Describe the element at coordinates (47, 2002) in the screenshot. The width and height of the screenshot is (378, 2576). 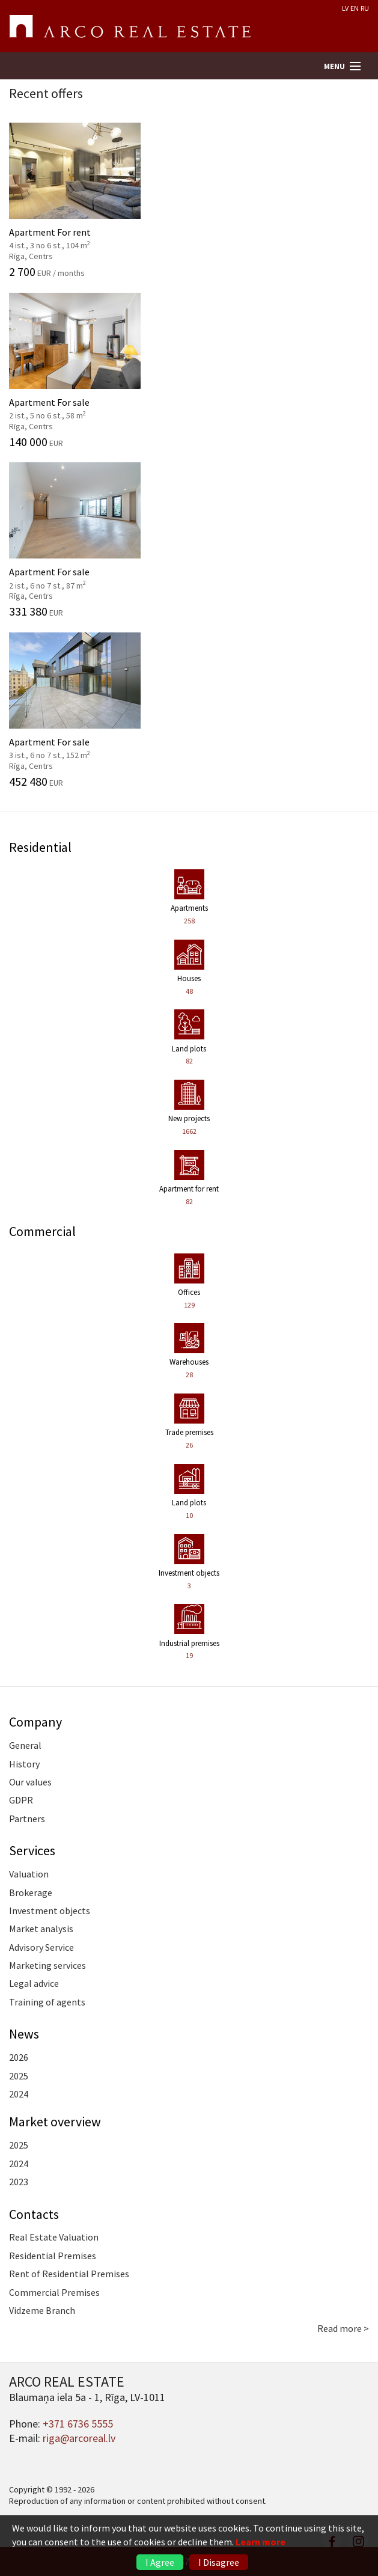
I see `Training of agents` at that location.